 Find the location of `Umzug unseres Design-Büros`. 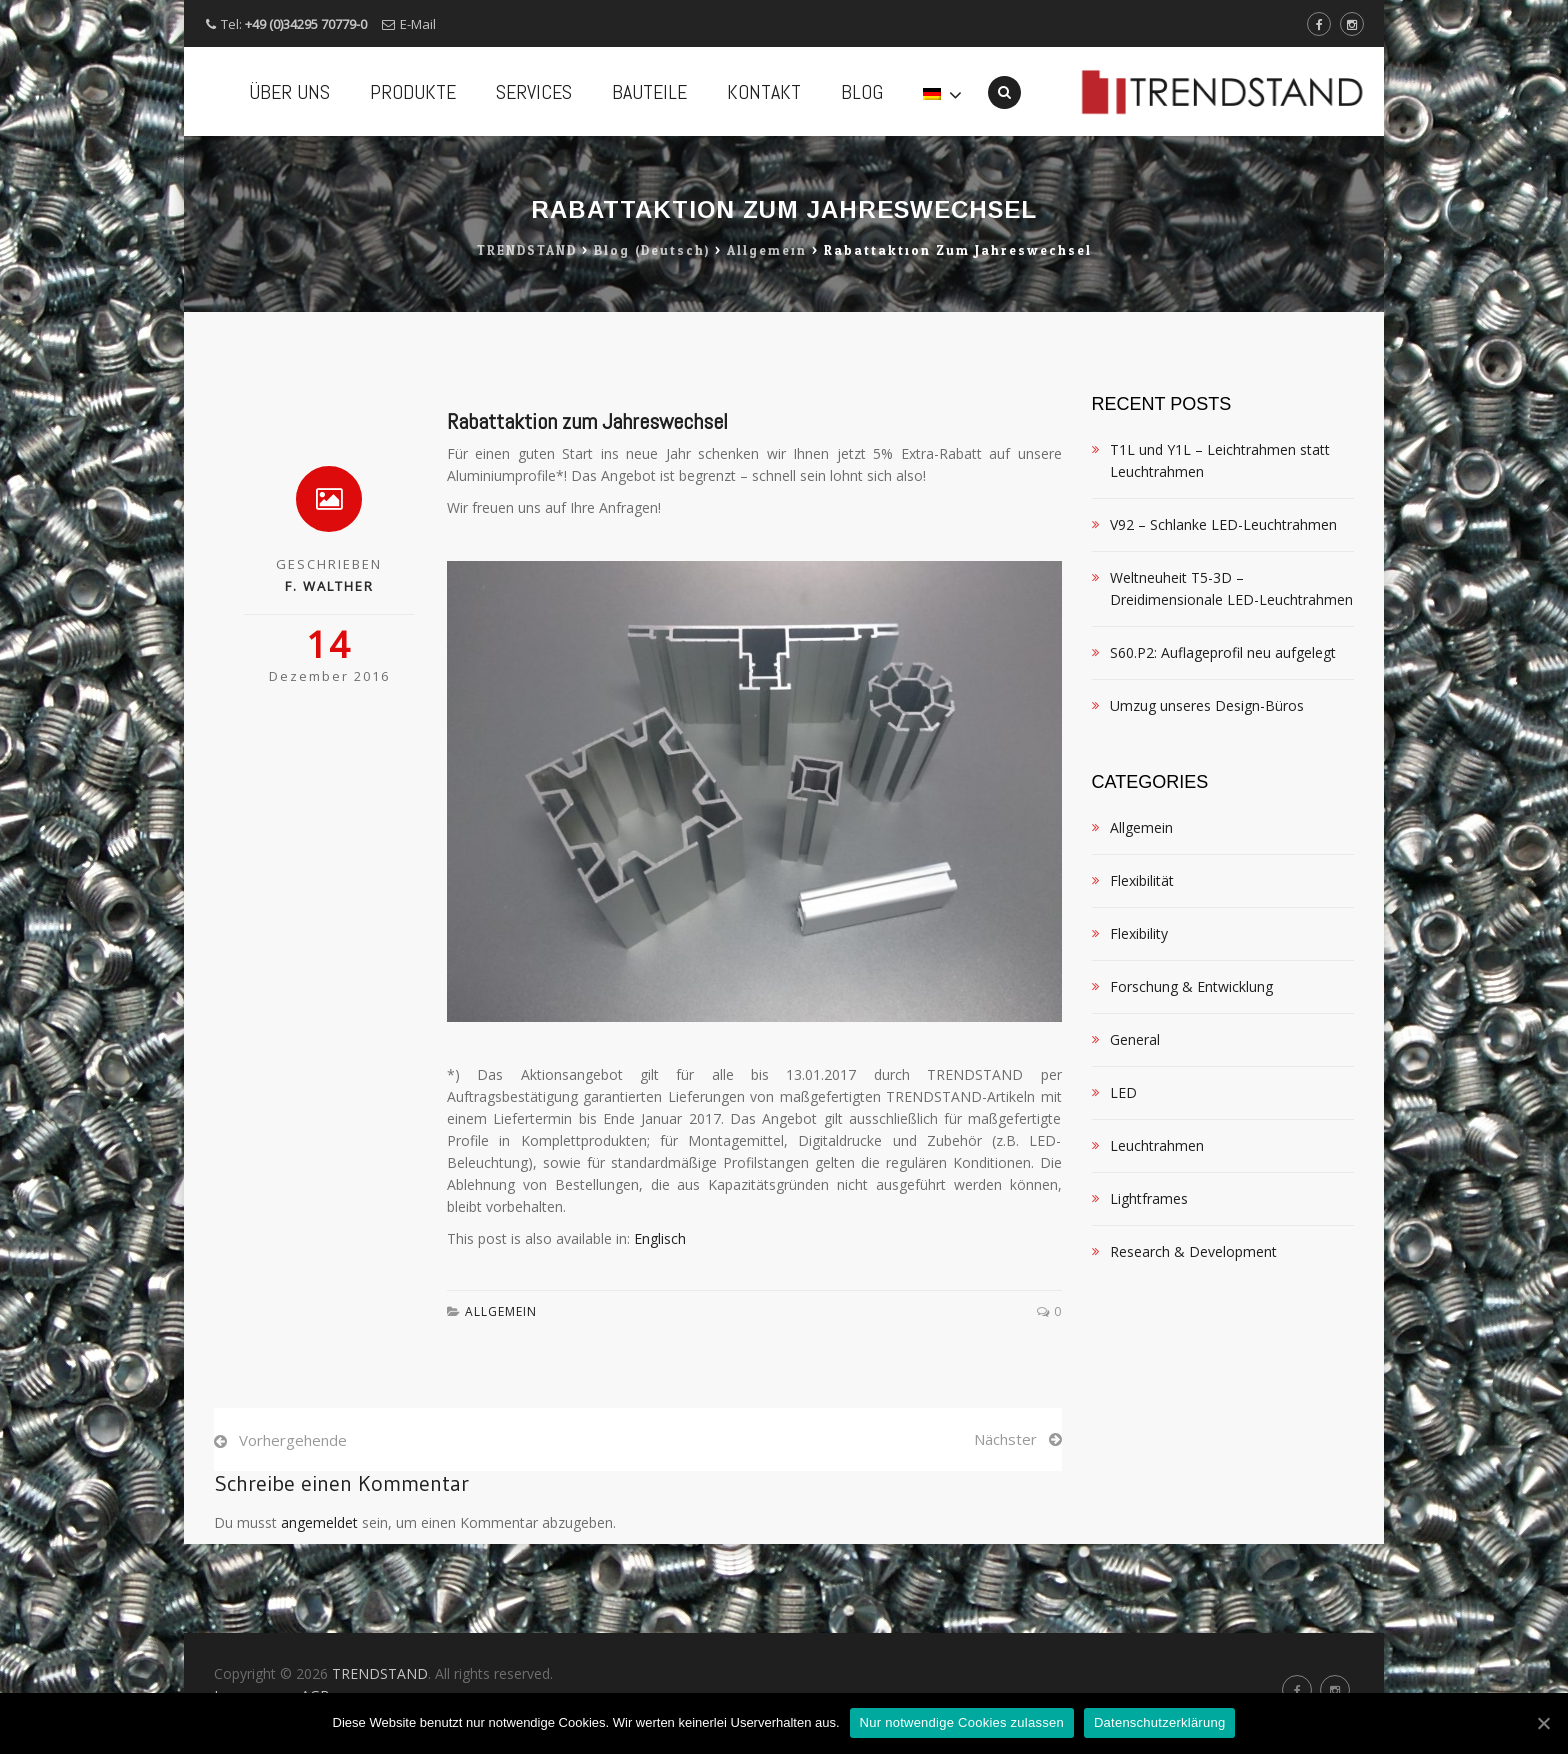

Umzug unseres Design-Büros is located at coordinates (1207, 794).